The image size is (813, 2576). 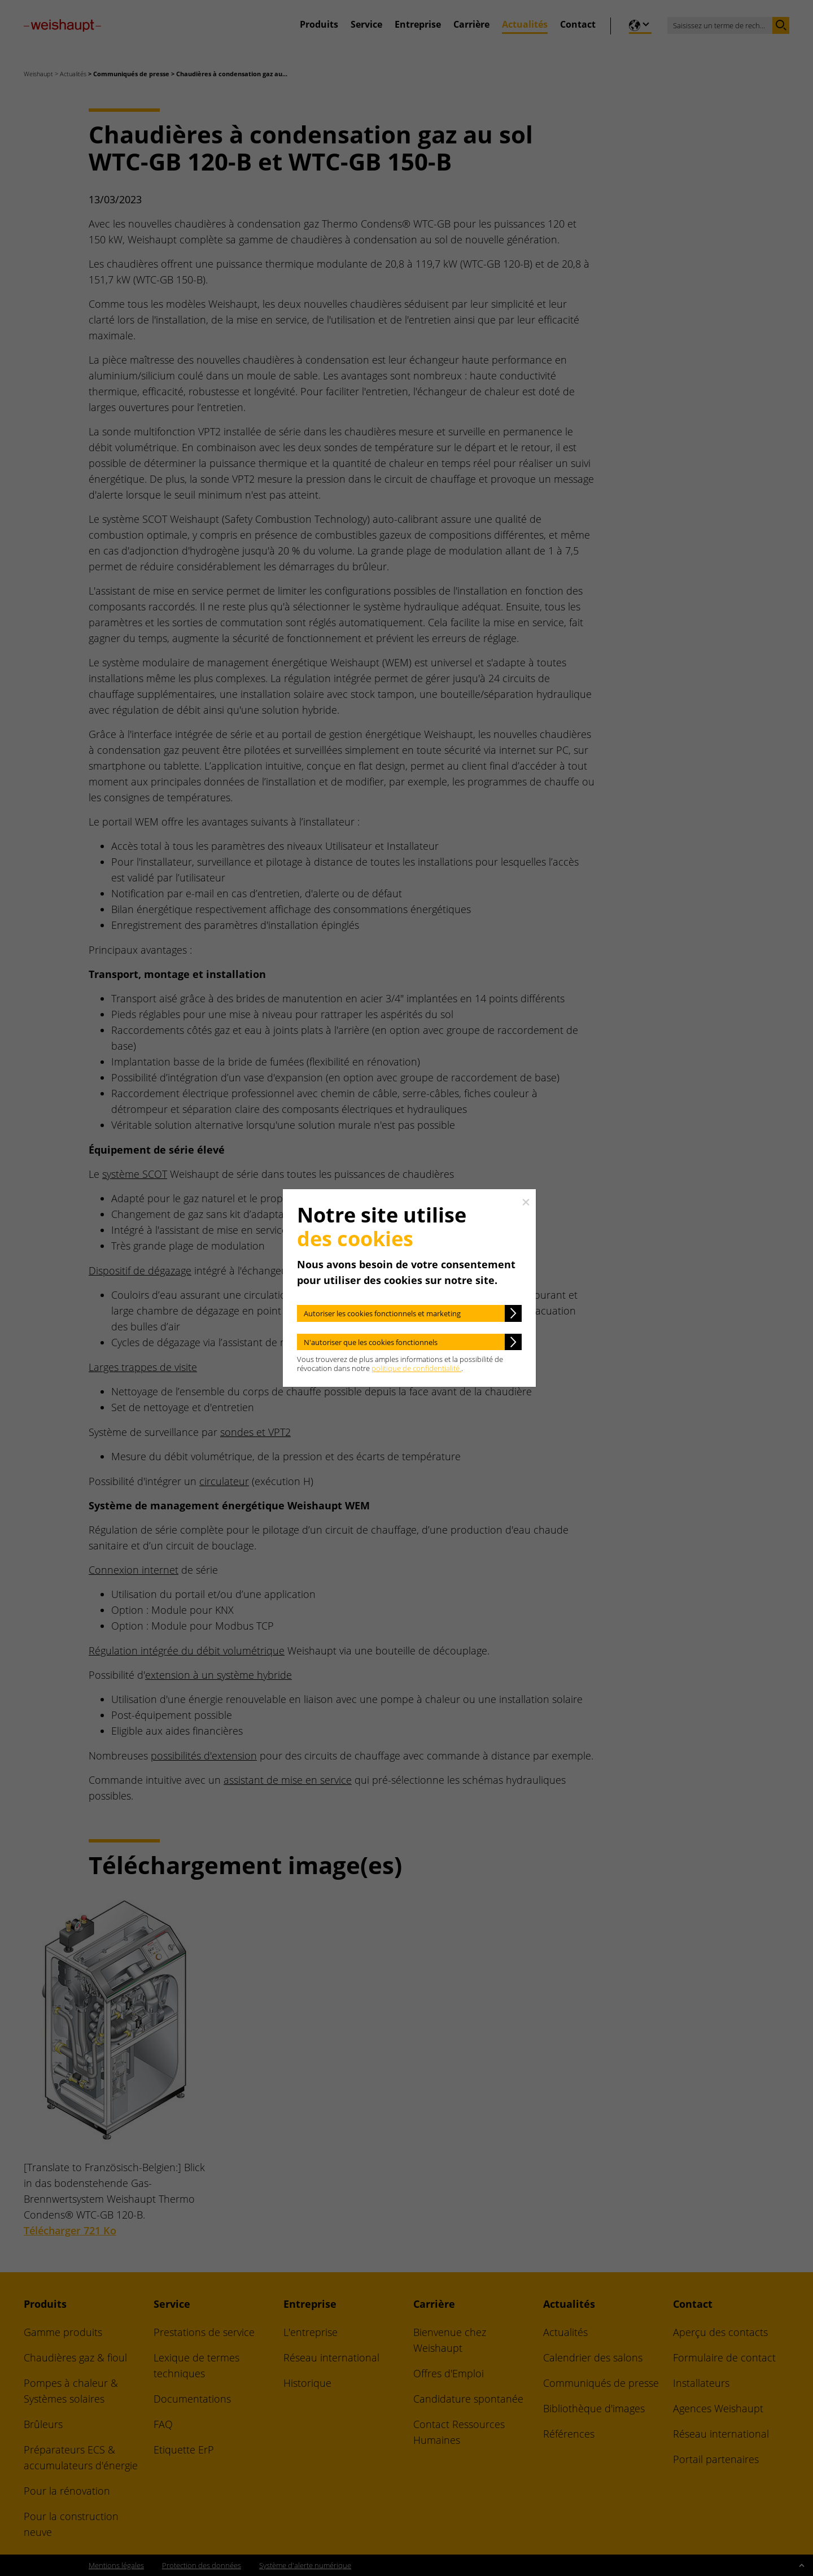 What do you see at coordinates (371, 1342) in the screenshot?
I see `N'autoriser que les cookies fonctionnels` at bounding box center [371, 1342].